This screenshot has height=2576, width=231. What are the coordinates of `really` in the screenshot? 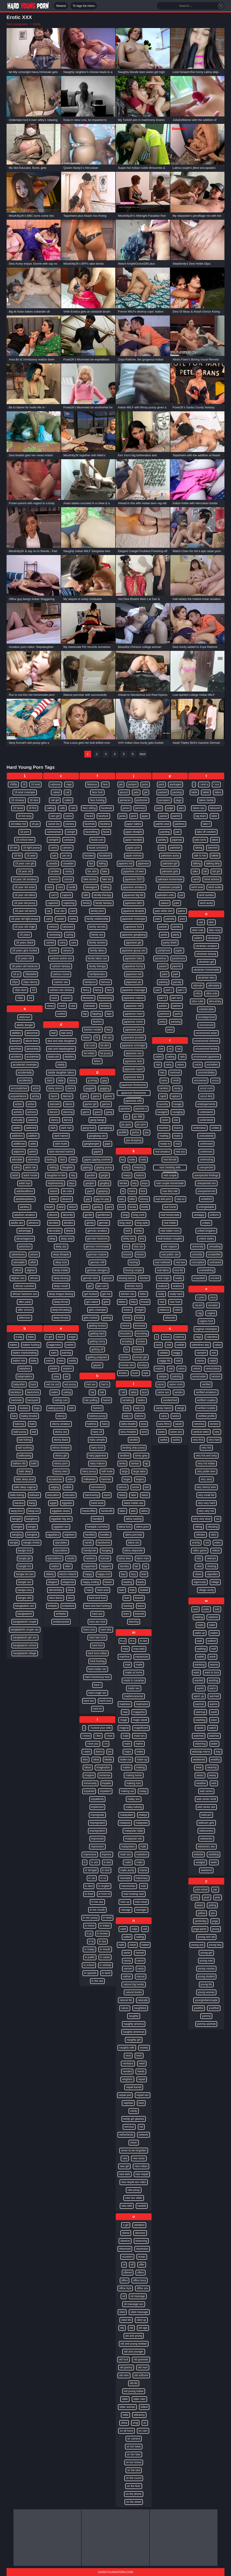 It's located at (161, 1294).